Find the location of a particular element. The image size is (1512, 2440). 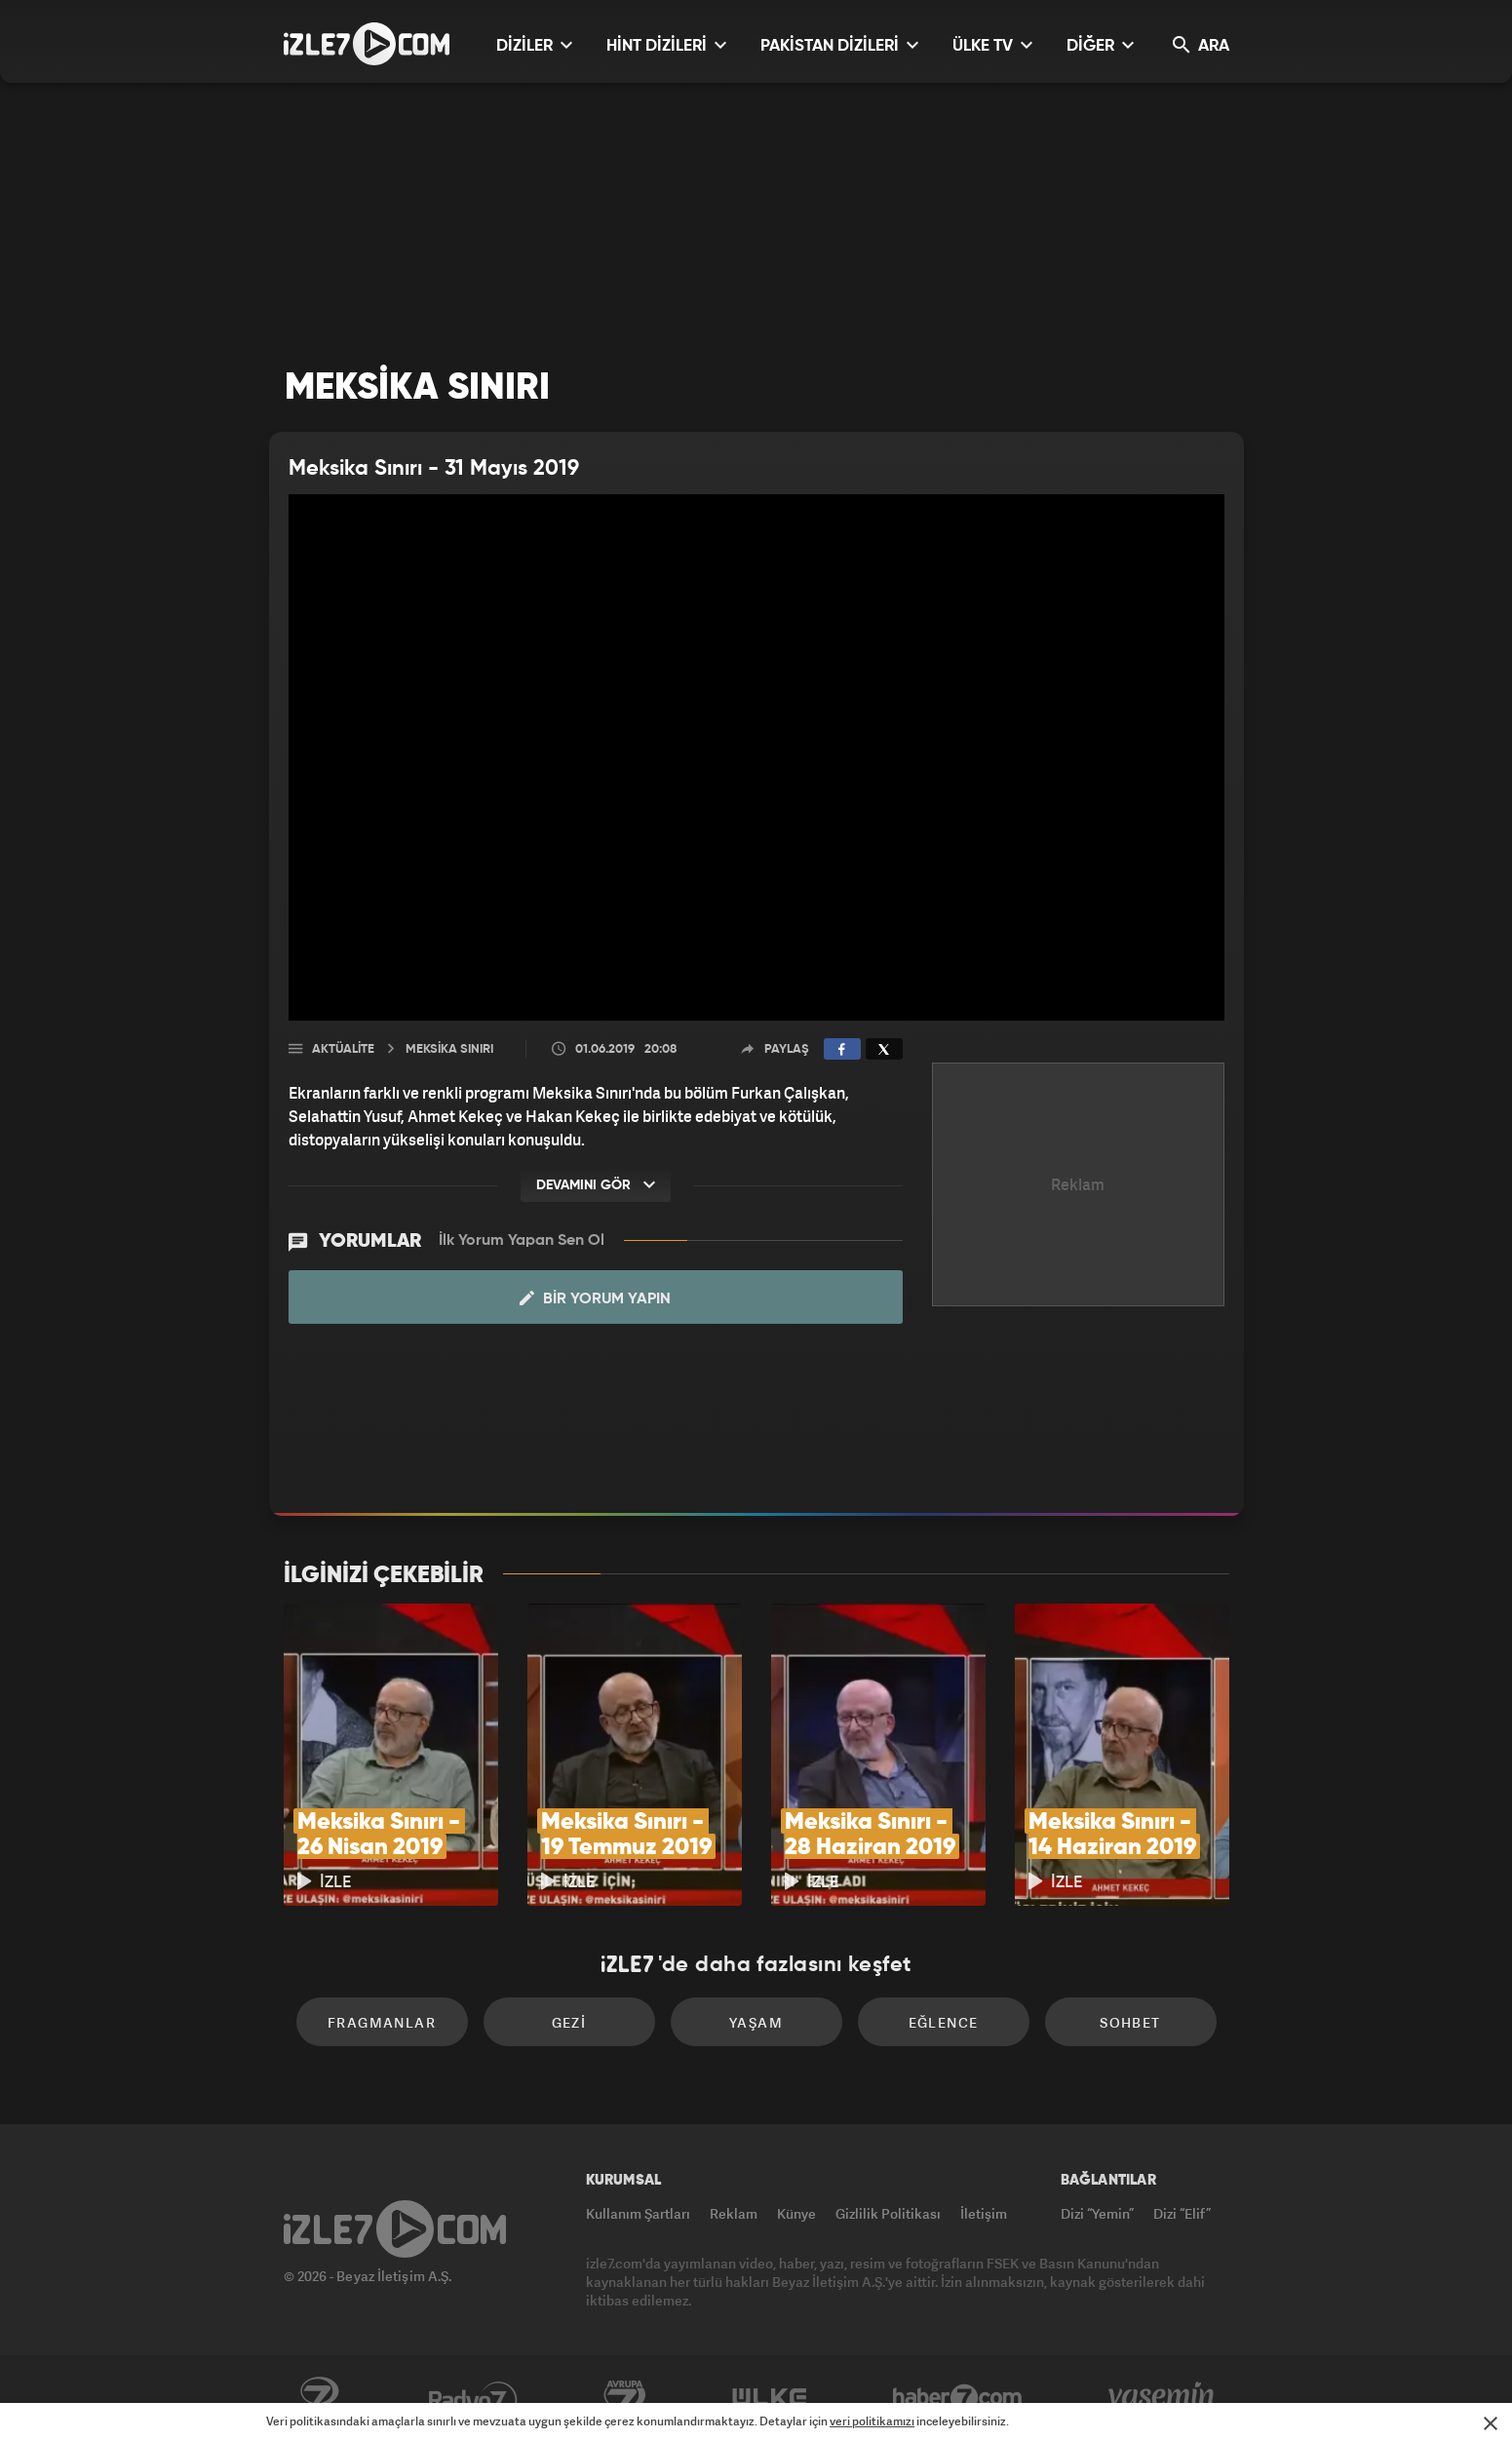

Gezi is located at coordinates (569, 2022).